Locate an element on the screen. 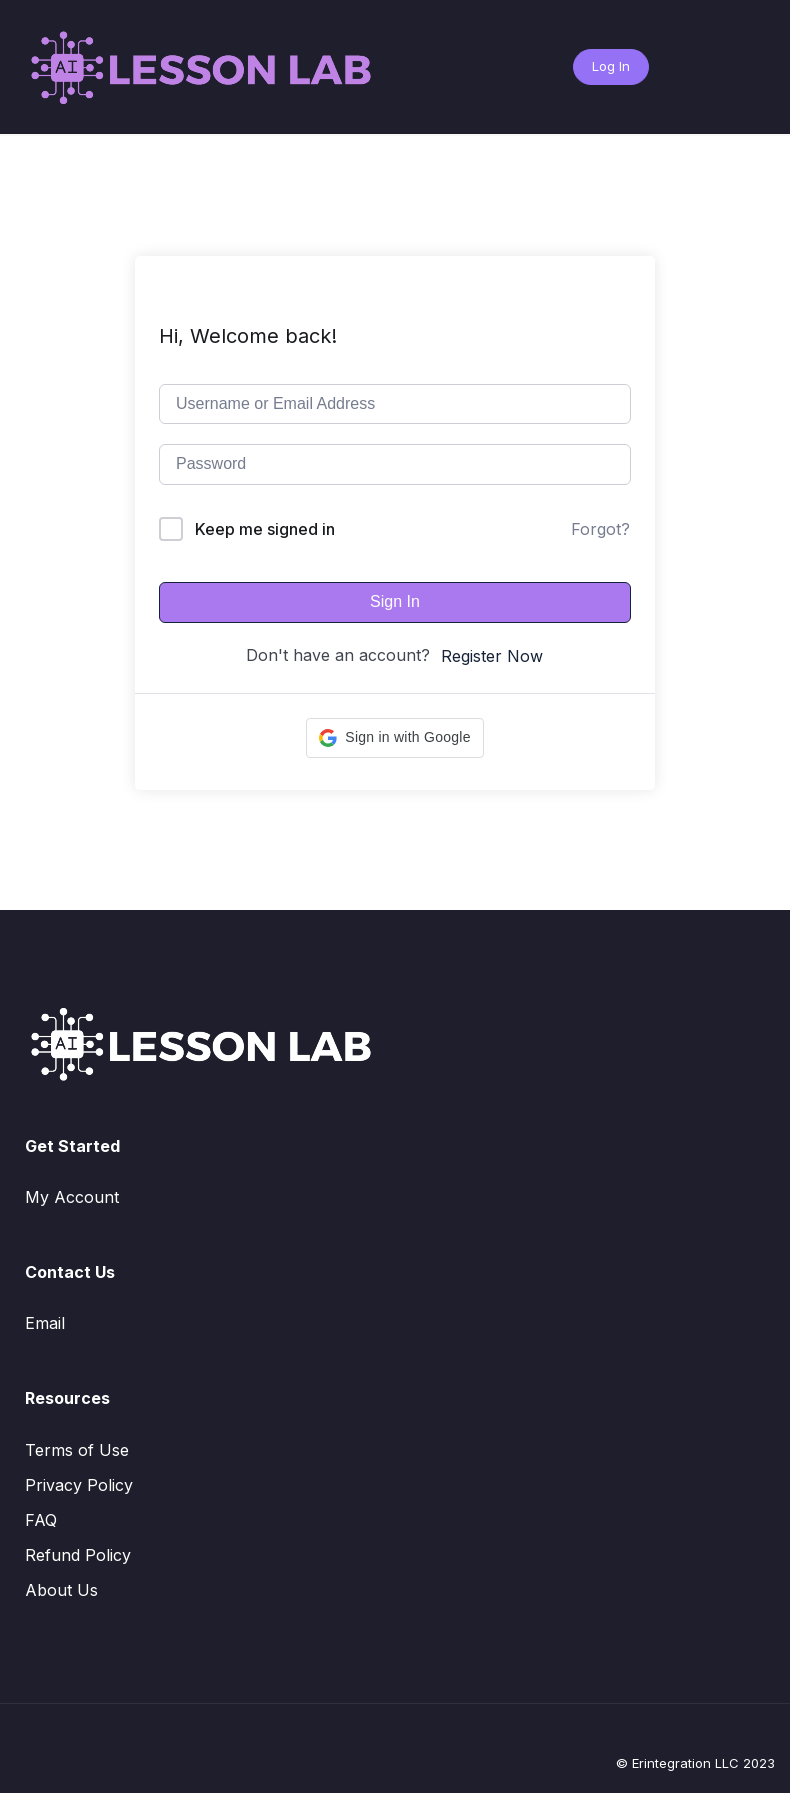  [button] is located at coordinates (394, 738).